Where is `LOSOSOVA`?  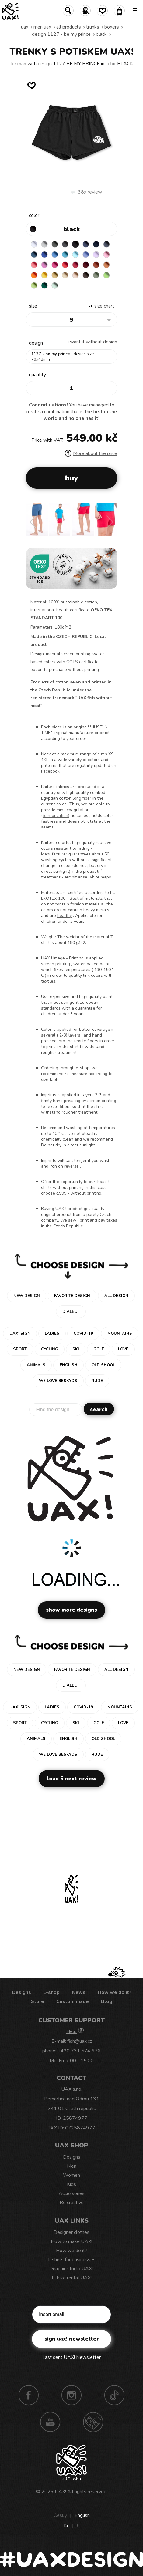
LOSOSOVA is located at coordinates (34, 264).